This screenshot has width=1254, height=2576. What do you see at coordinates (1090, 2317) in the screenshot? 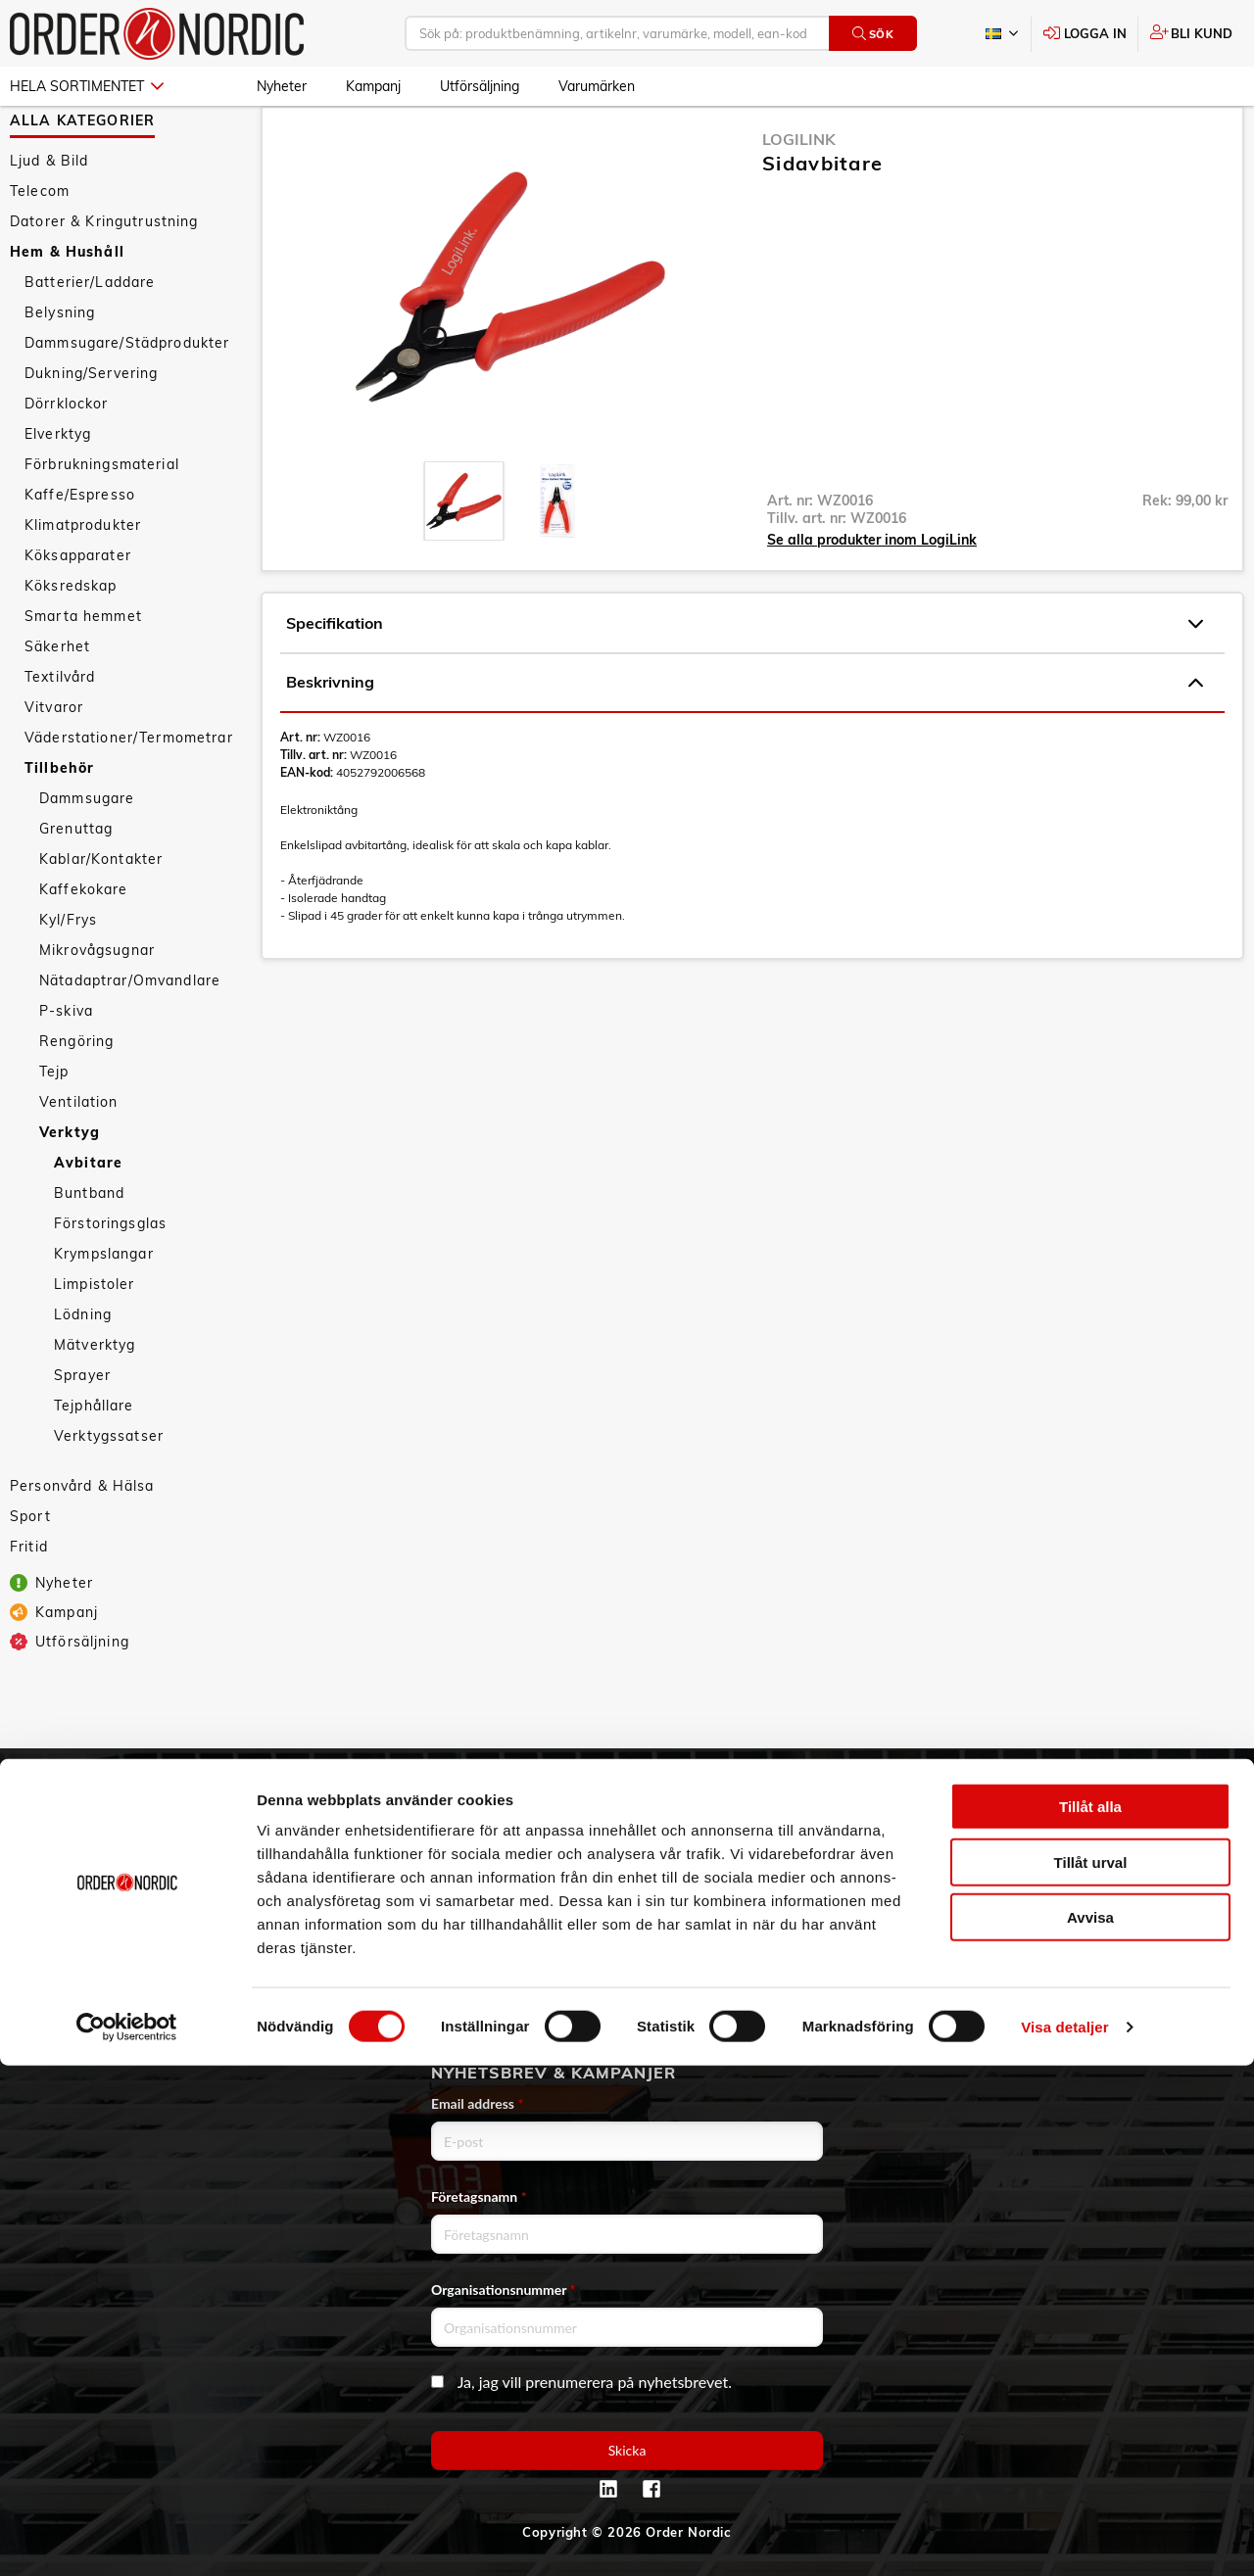
I see `Tillåt alla` at bounding box center [1090, 2317].